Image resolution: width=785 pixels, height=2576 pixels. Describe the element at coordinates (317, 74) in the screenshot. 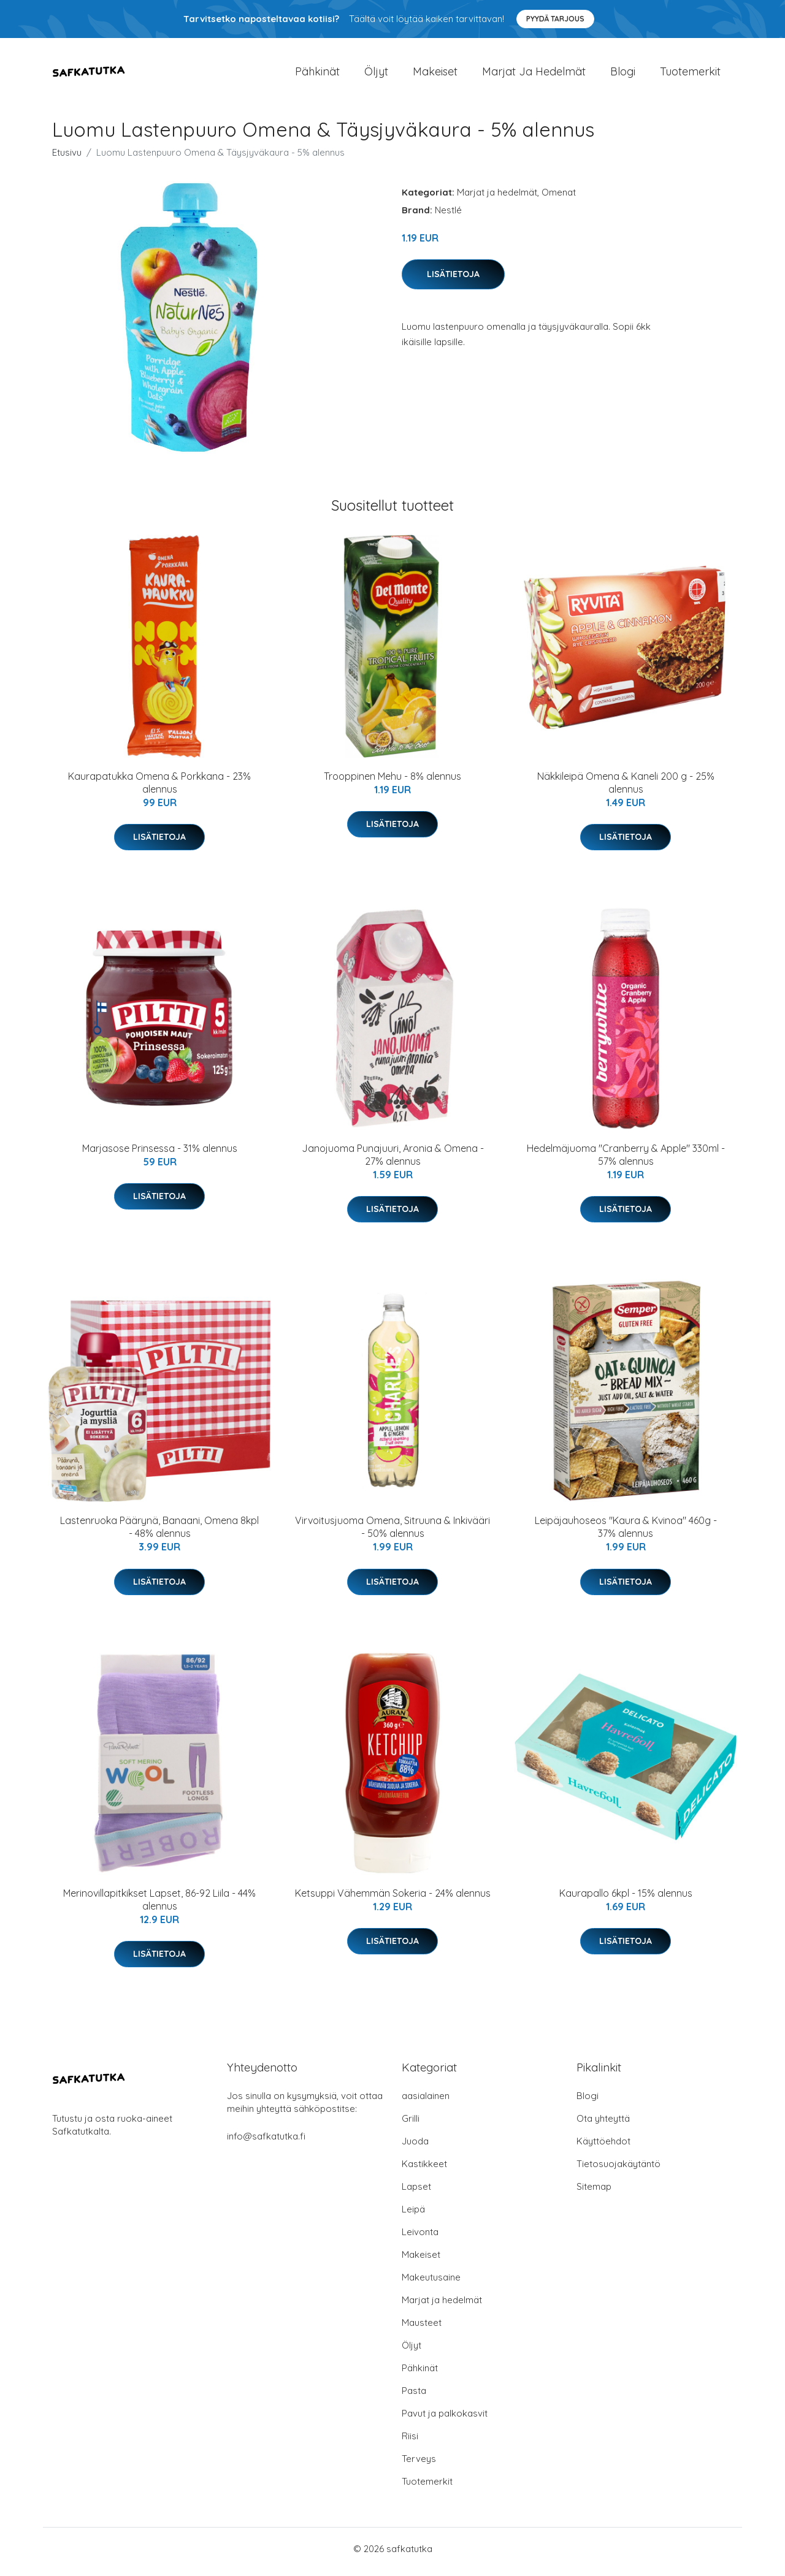

I see `Pähkinät` at that location.